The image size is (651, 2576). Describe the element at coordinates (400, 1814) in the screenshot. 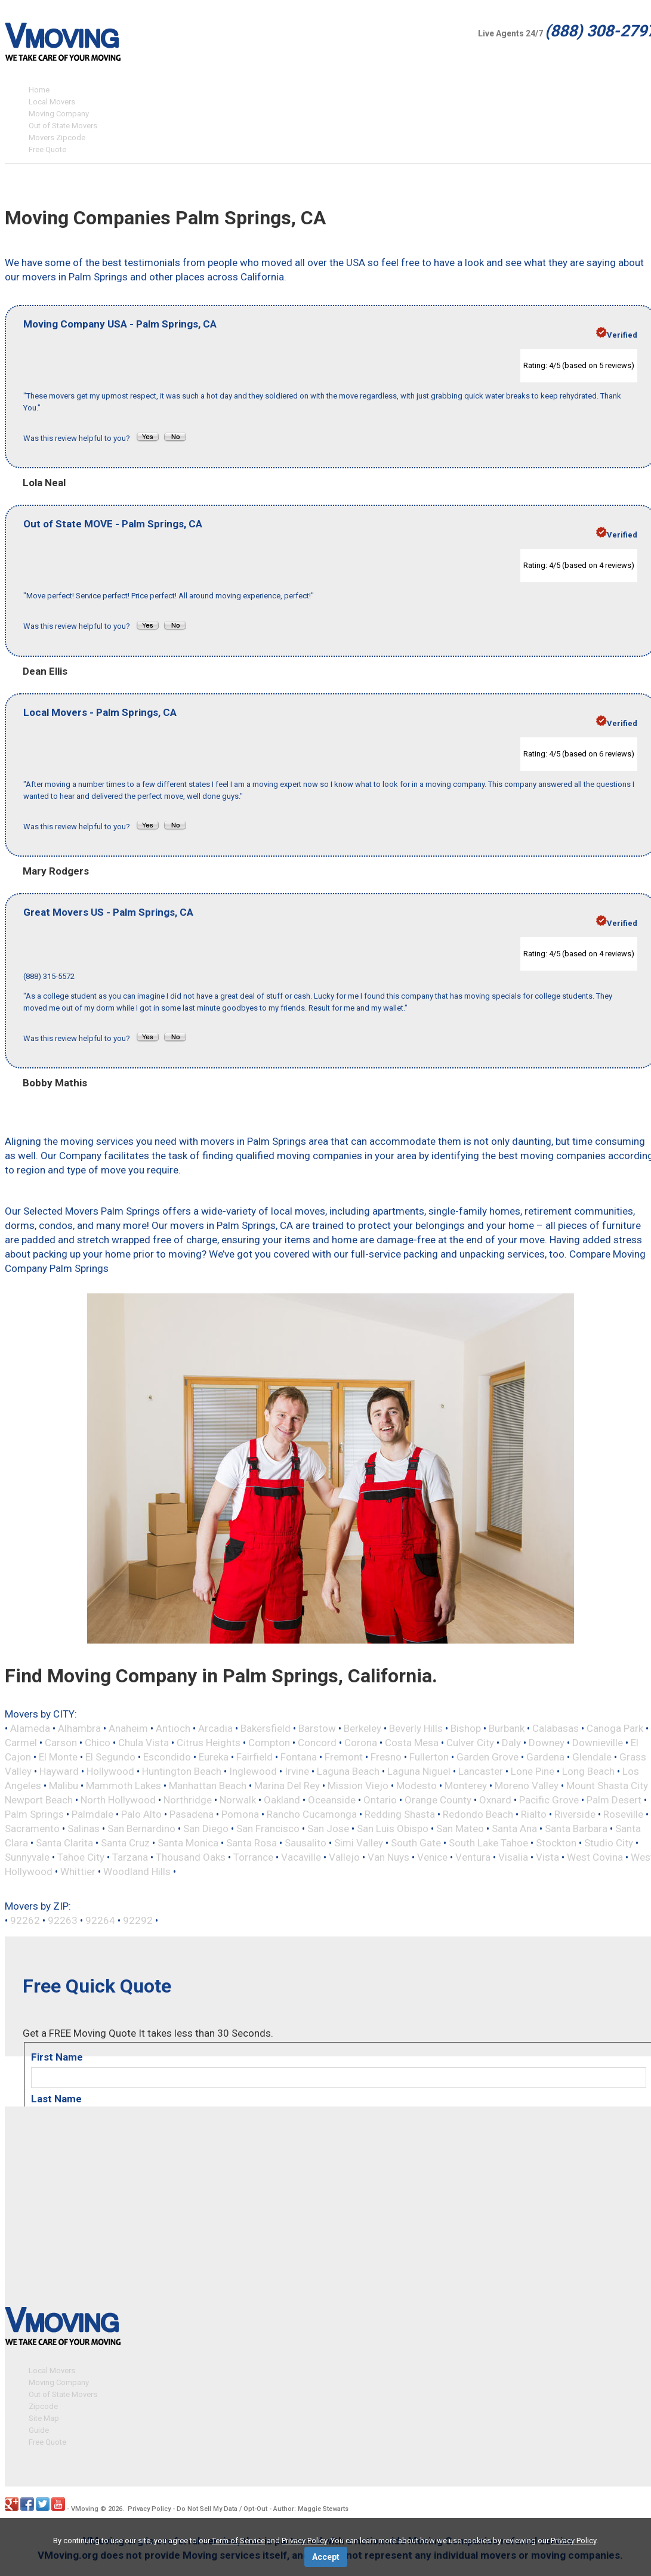

I see `Redding Shasta` at that location.